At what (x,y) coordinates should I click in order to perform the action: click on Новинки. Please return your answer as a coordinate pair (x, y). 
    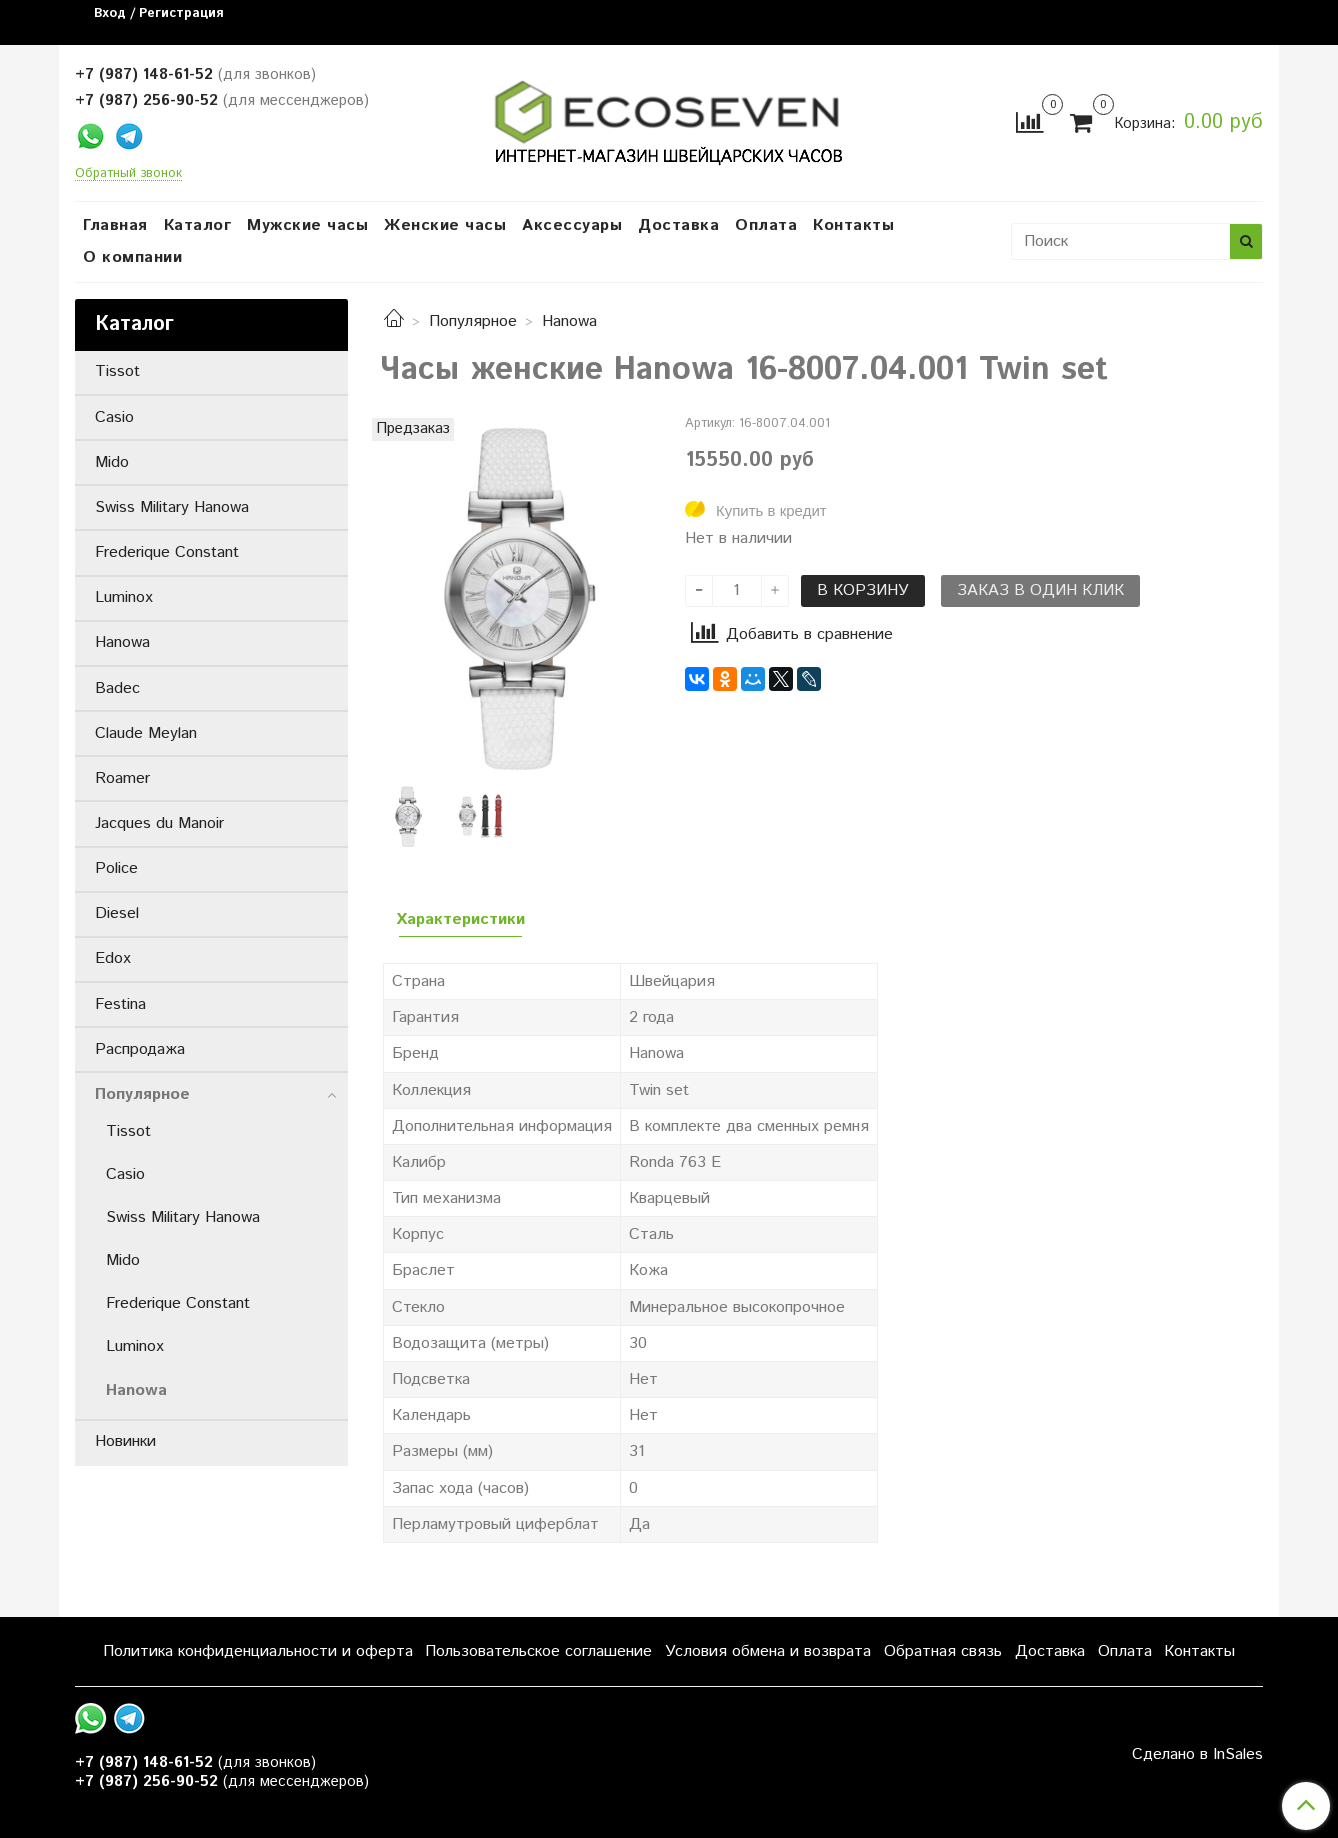
    Looking at the image, I should click on (125, 1441).